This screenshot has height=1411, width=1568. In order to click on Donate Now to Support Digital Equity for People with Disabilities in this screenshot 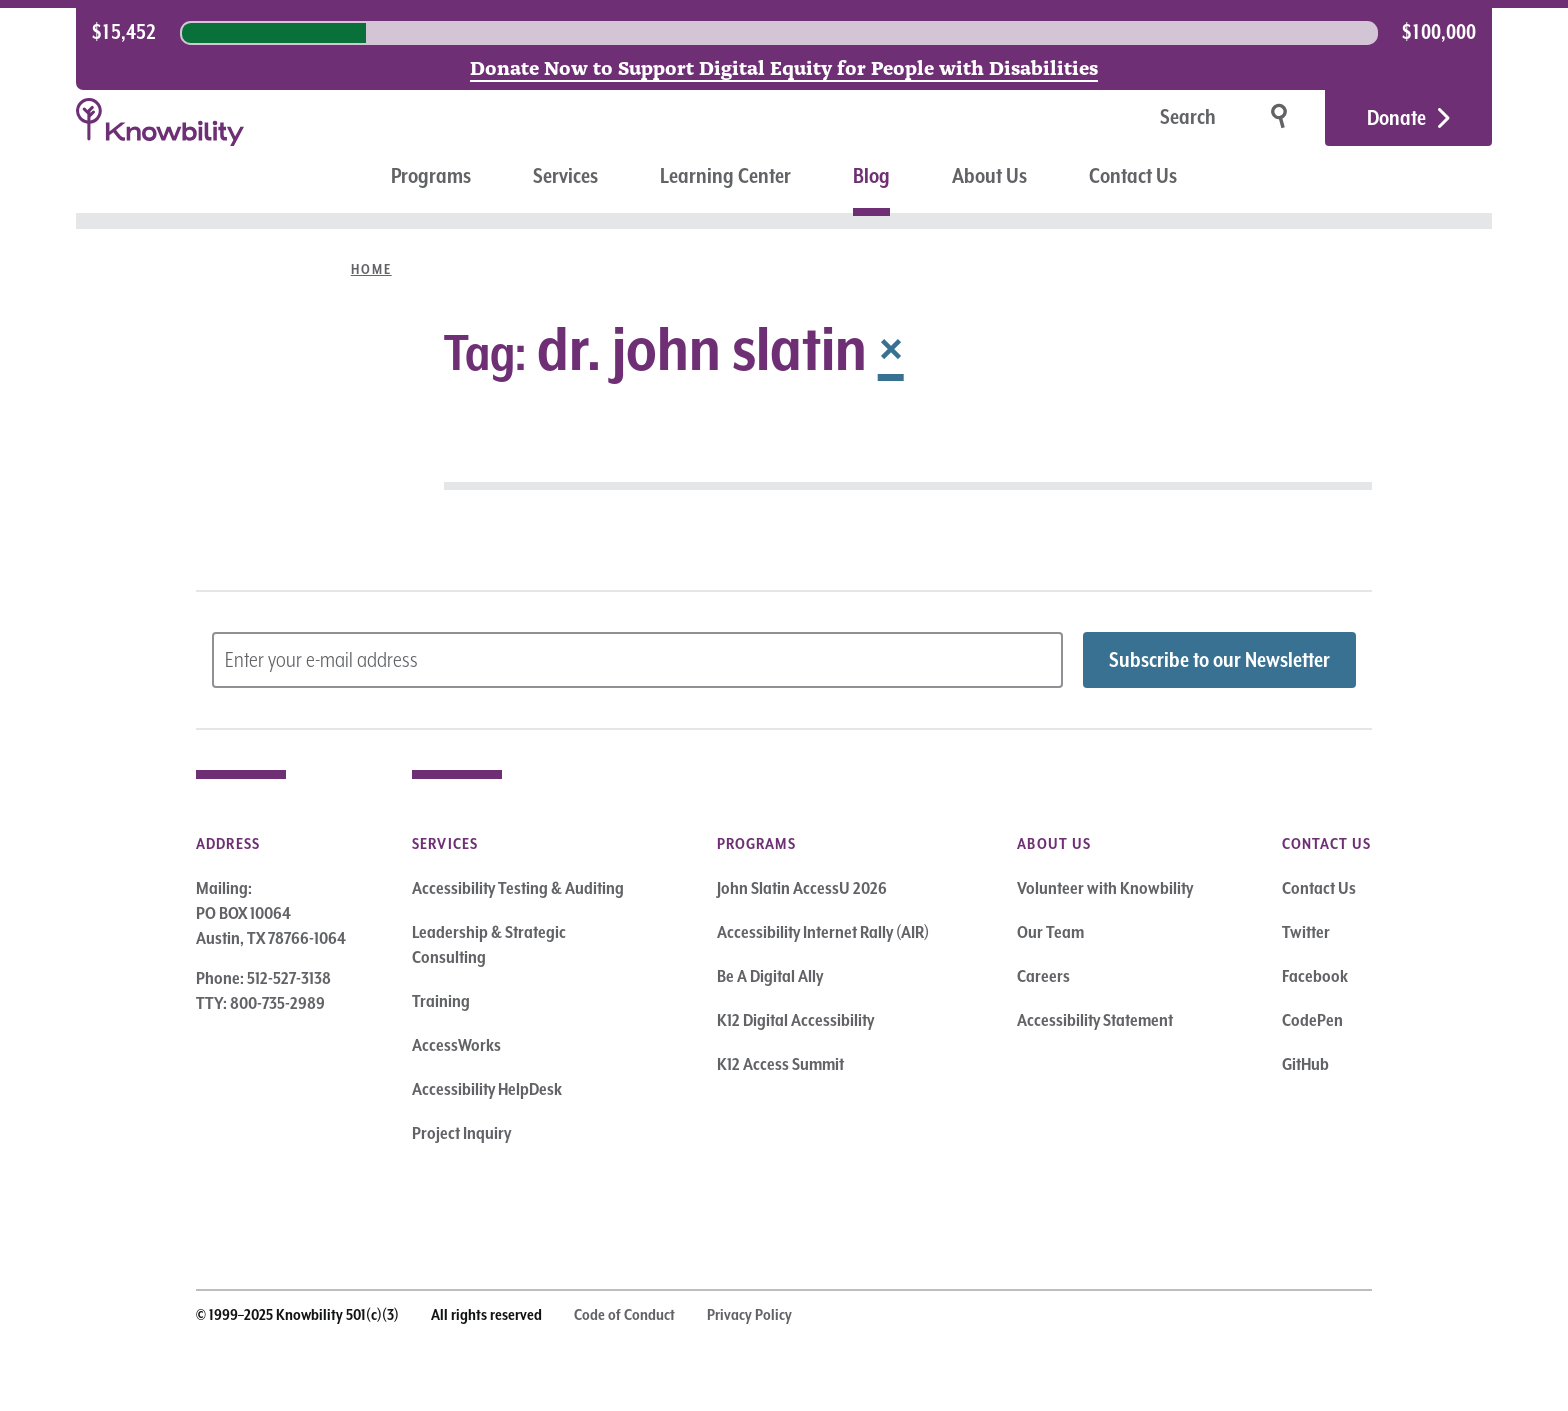, I will do `click(784, 66)`.